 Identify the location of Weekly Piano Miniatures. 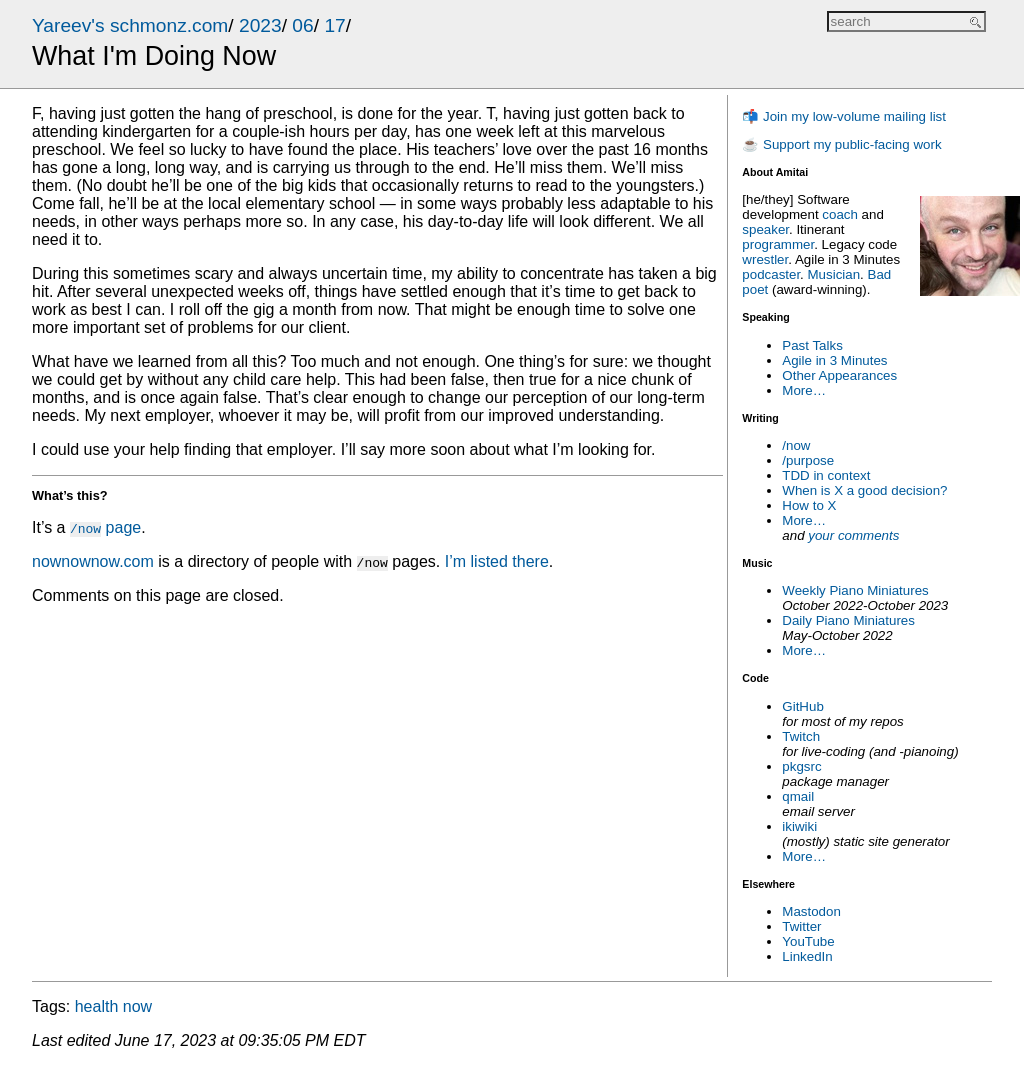
(855, 590).